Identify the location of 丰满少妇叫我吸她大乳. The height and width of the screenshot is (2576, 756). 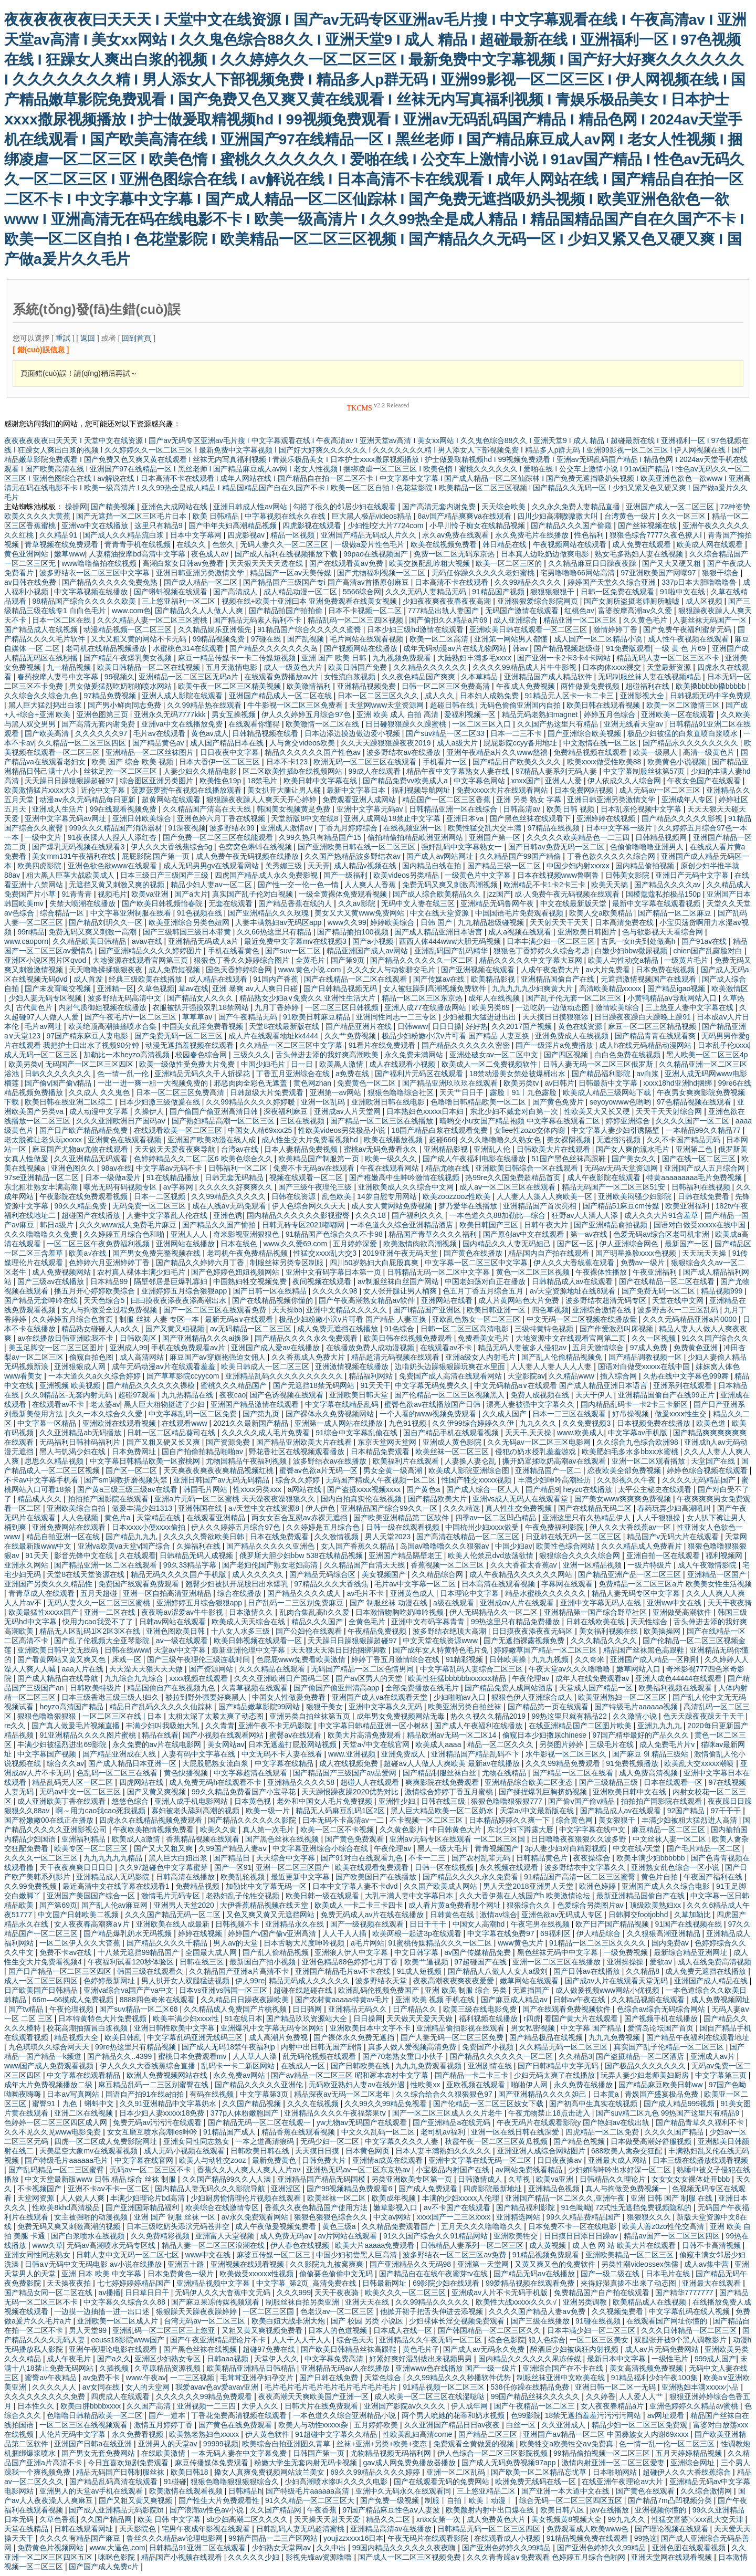
(163, 1725).